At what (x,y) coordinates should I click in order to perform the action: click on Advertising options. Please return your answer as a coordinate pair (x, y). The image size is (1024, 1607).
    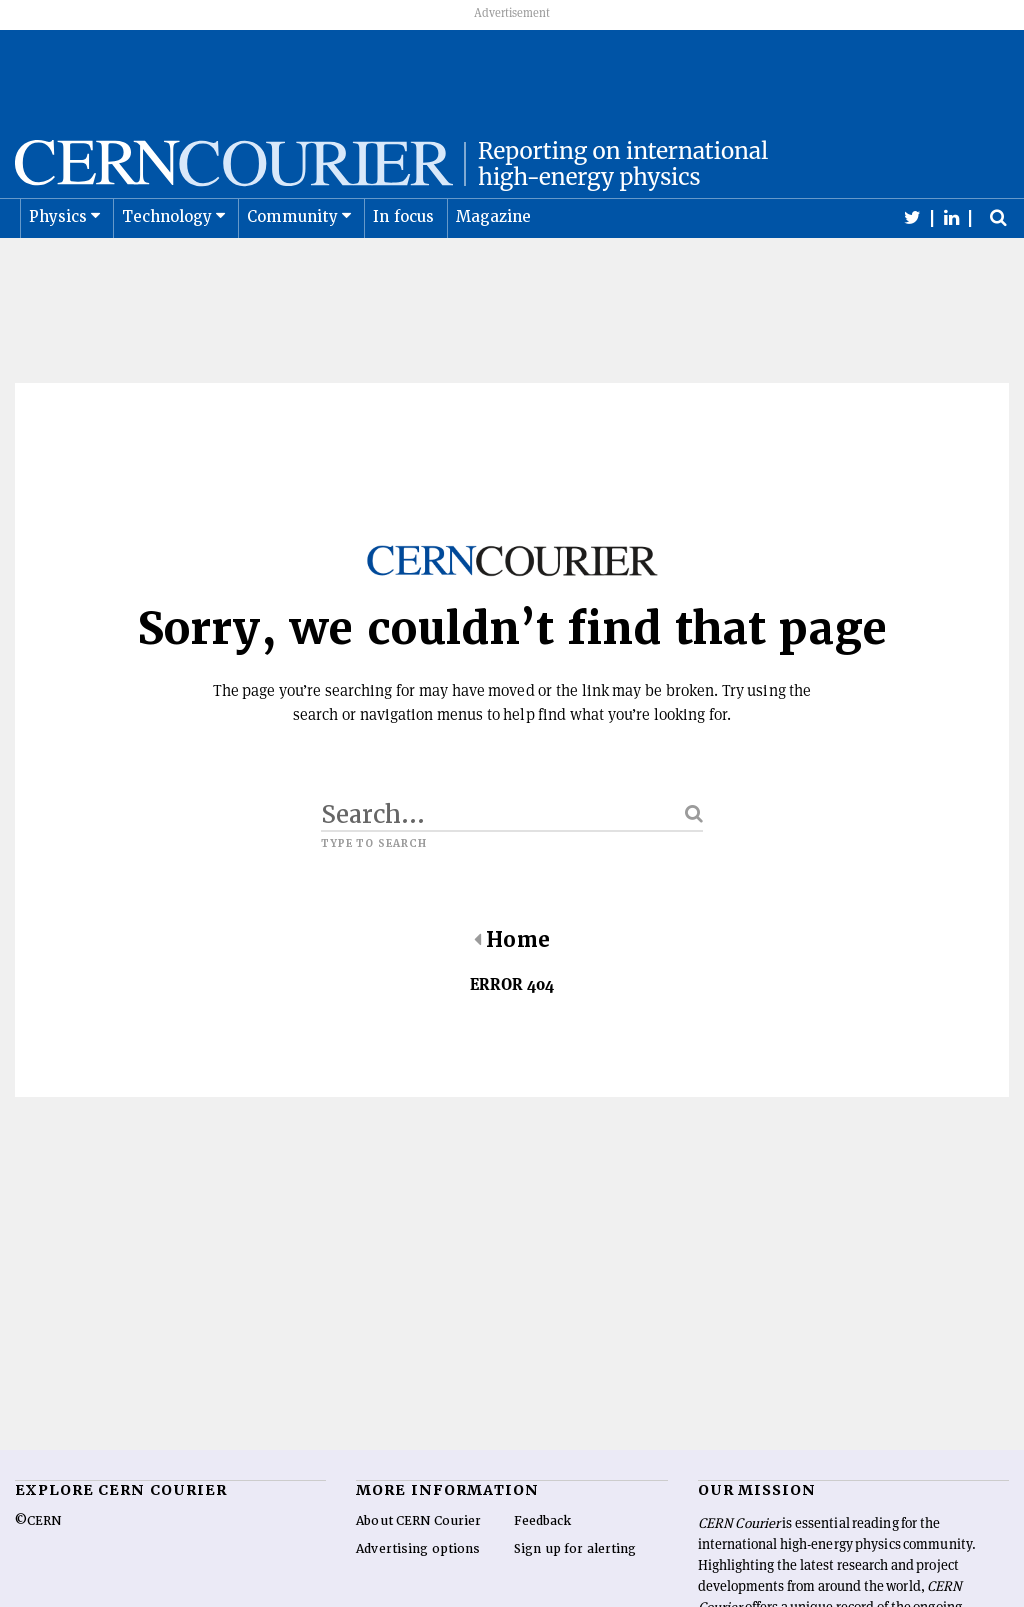
    Looking at the image, I should click on (418, 1598).